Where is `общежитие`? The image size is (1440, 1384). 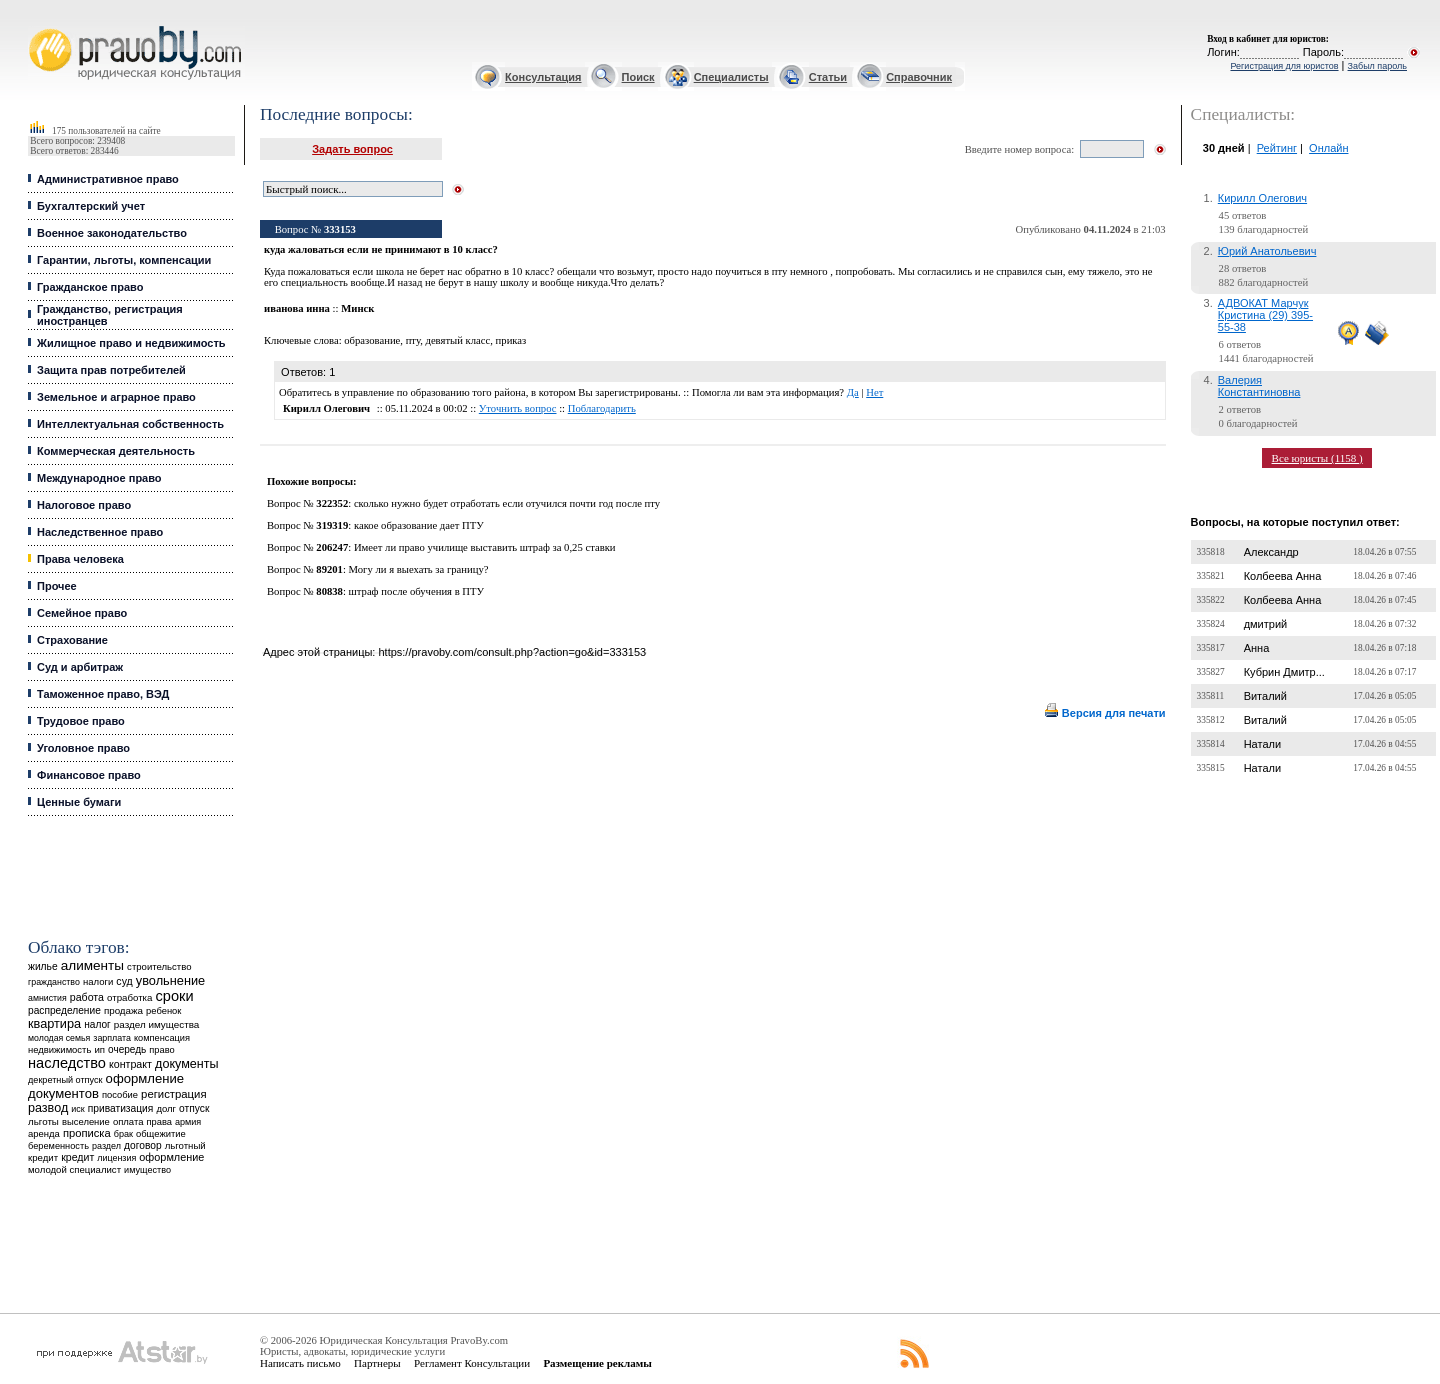 общежитие is located at coordinates (161, 1133).